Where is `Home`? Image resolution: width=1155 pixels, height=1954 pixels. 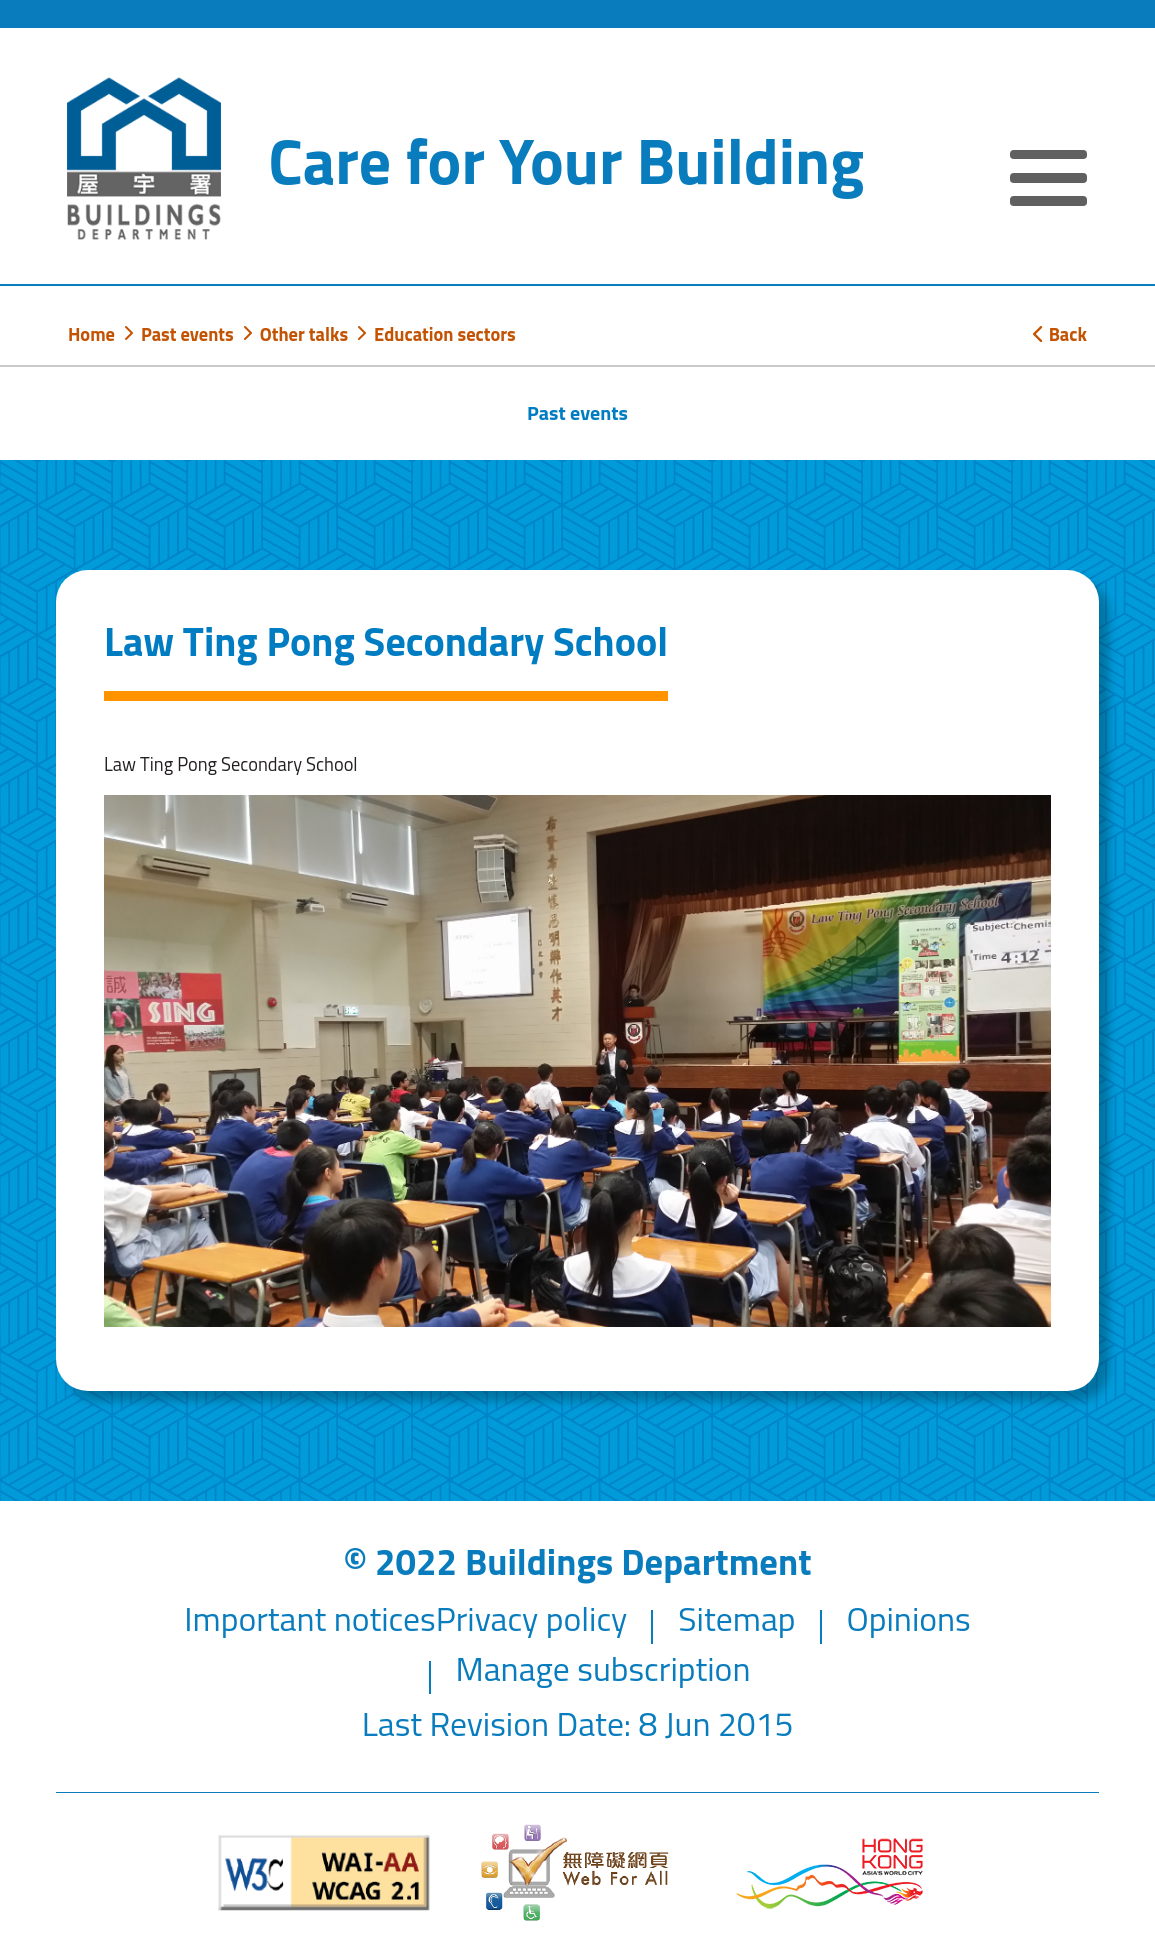 Home is located at coordinates (91, 334).